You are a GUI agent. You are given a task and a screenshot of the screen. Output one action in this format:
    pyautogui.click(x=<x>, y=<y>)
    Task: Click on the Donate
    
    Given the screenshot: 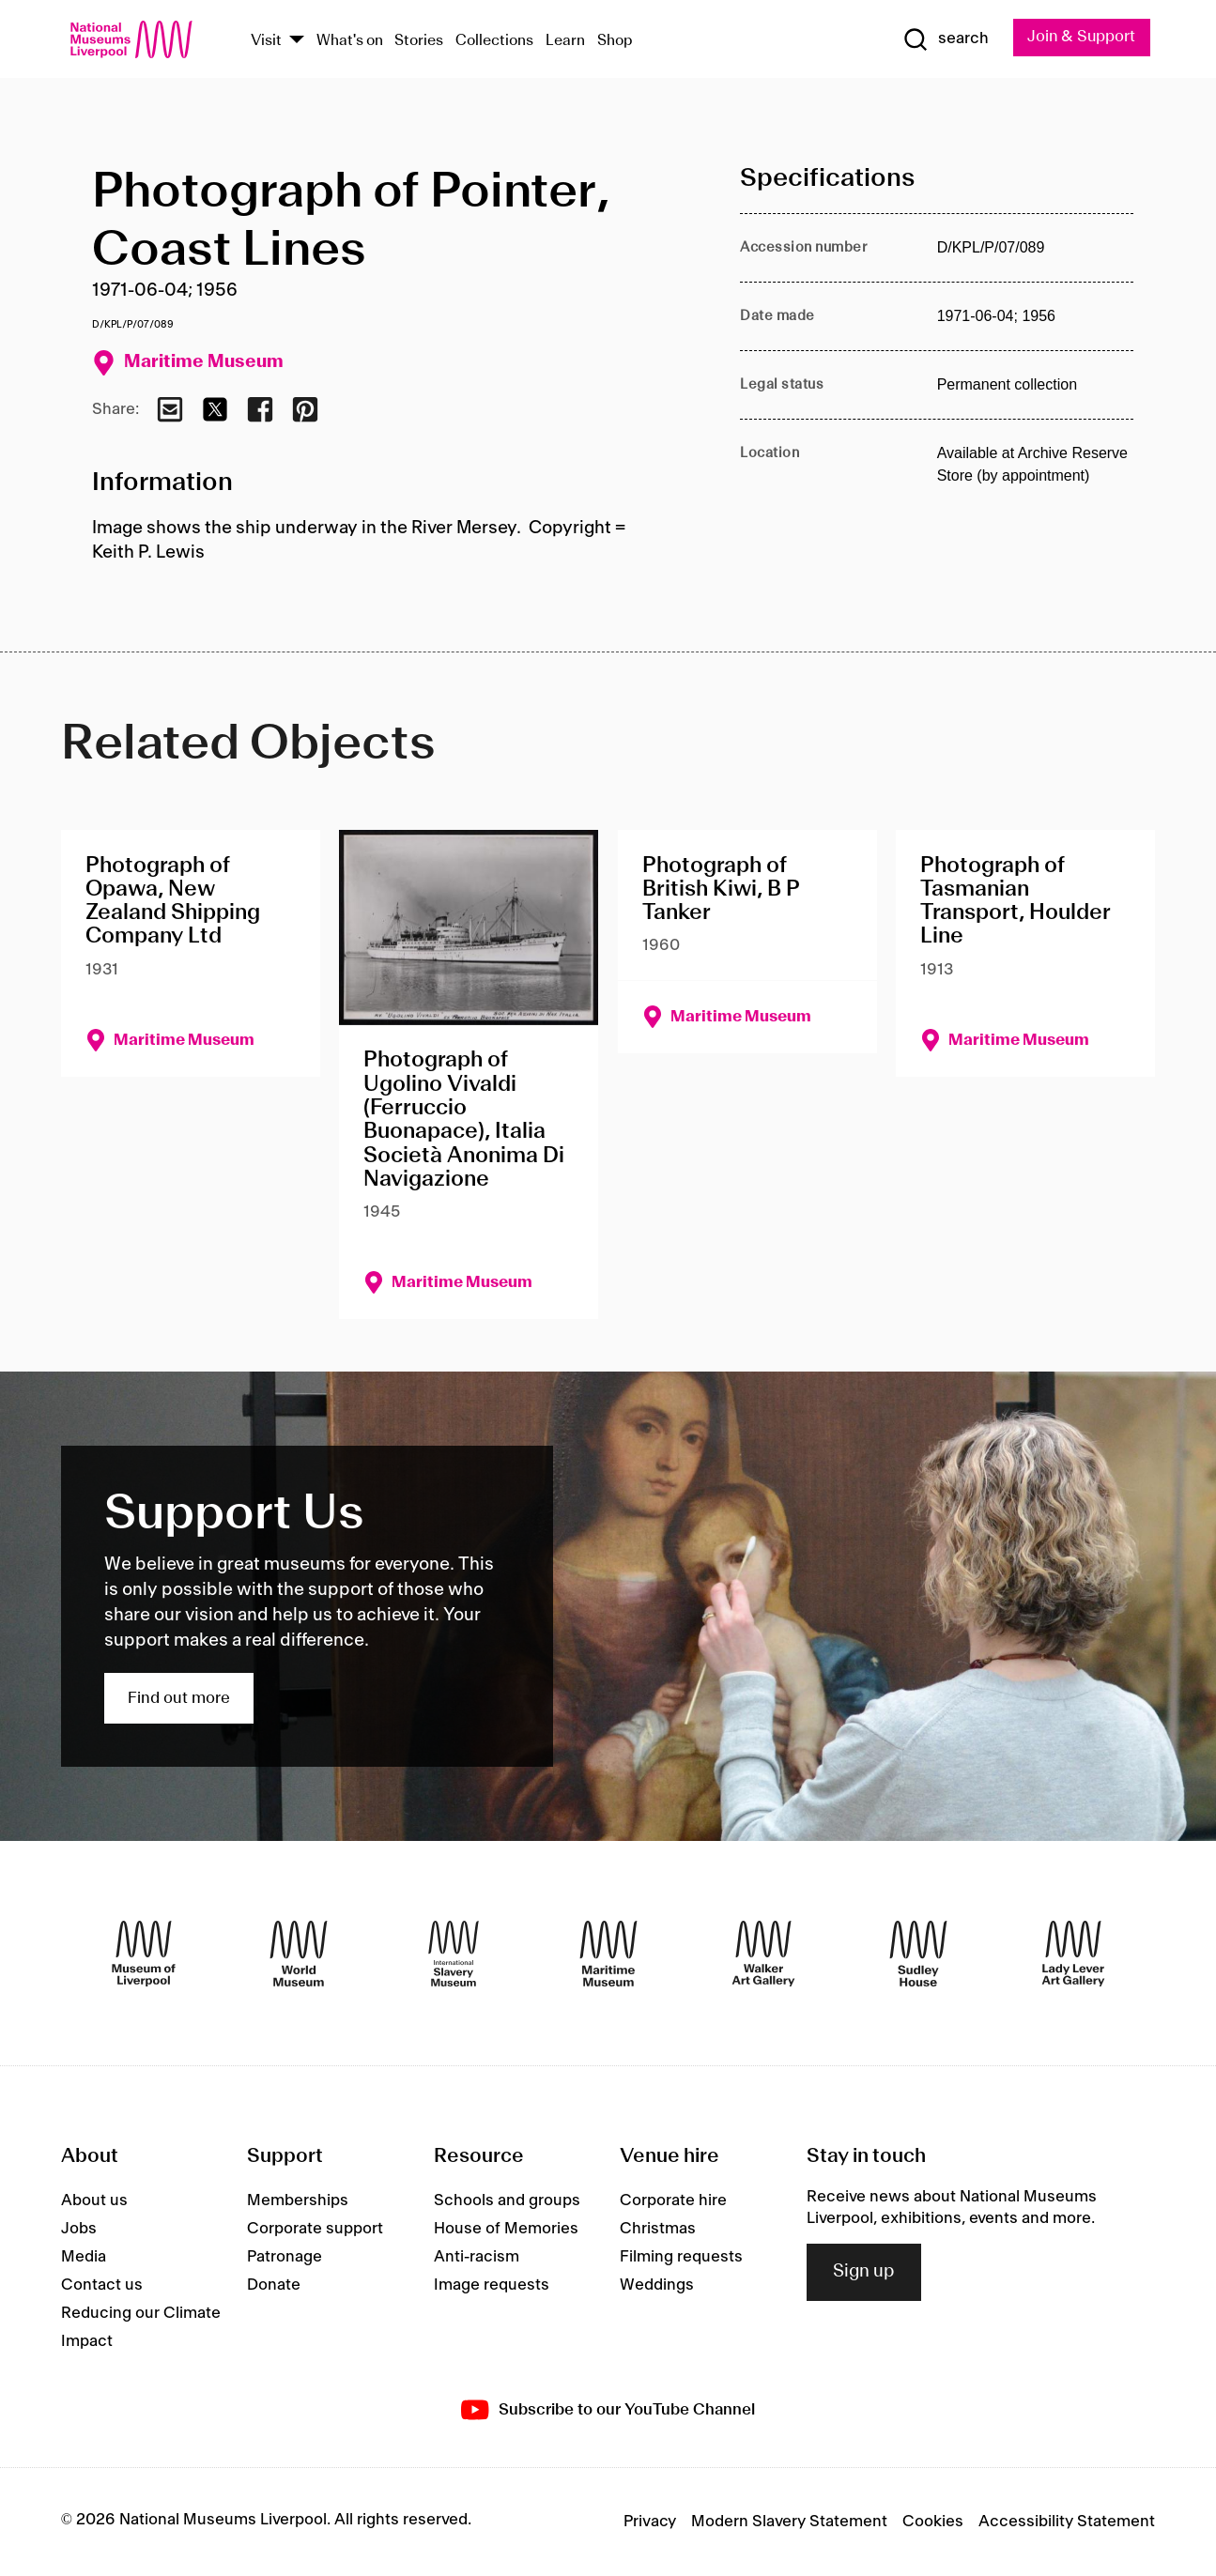 What is the action you would take?
    pyautogui.click(x=273, y=2285)
    